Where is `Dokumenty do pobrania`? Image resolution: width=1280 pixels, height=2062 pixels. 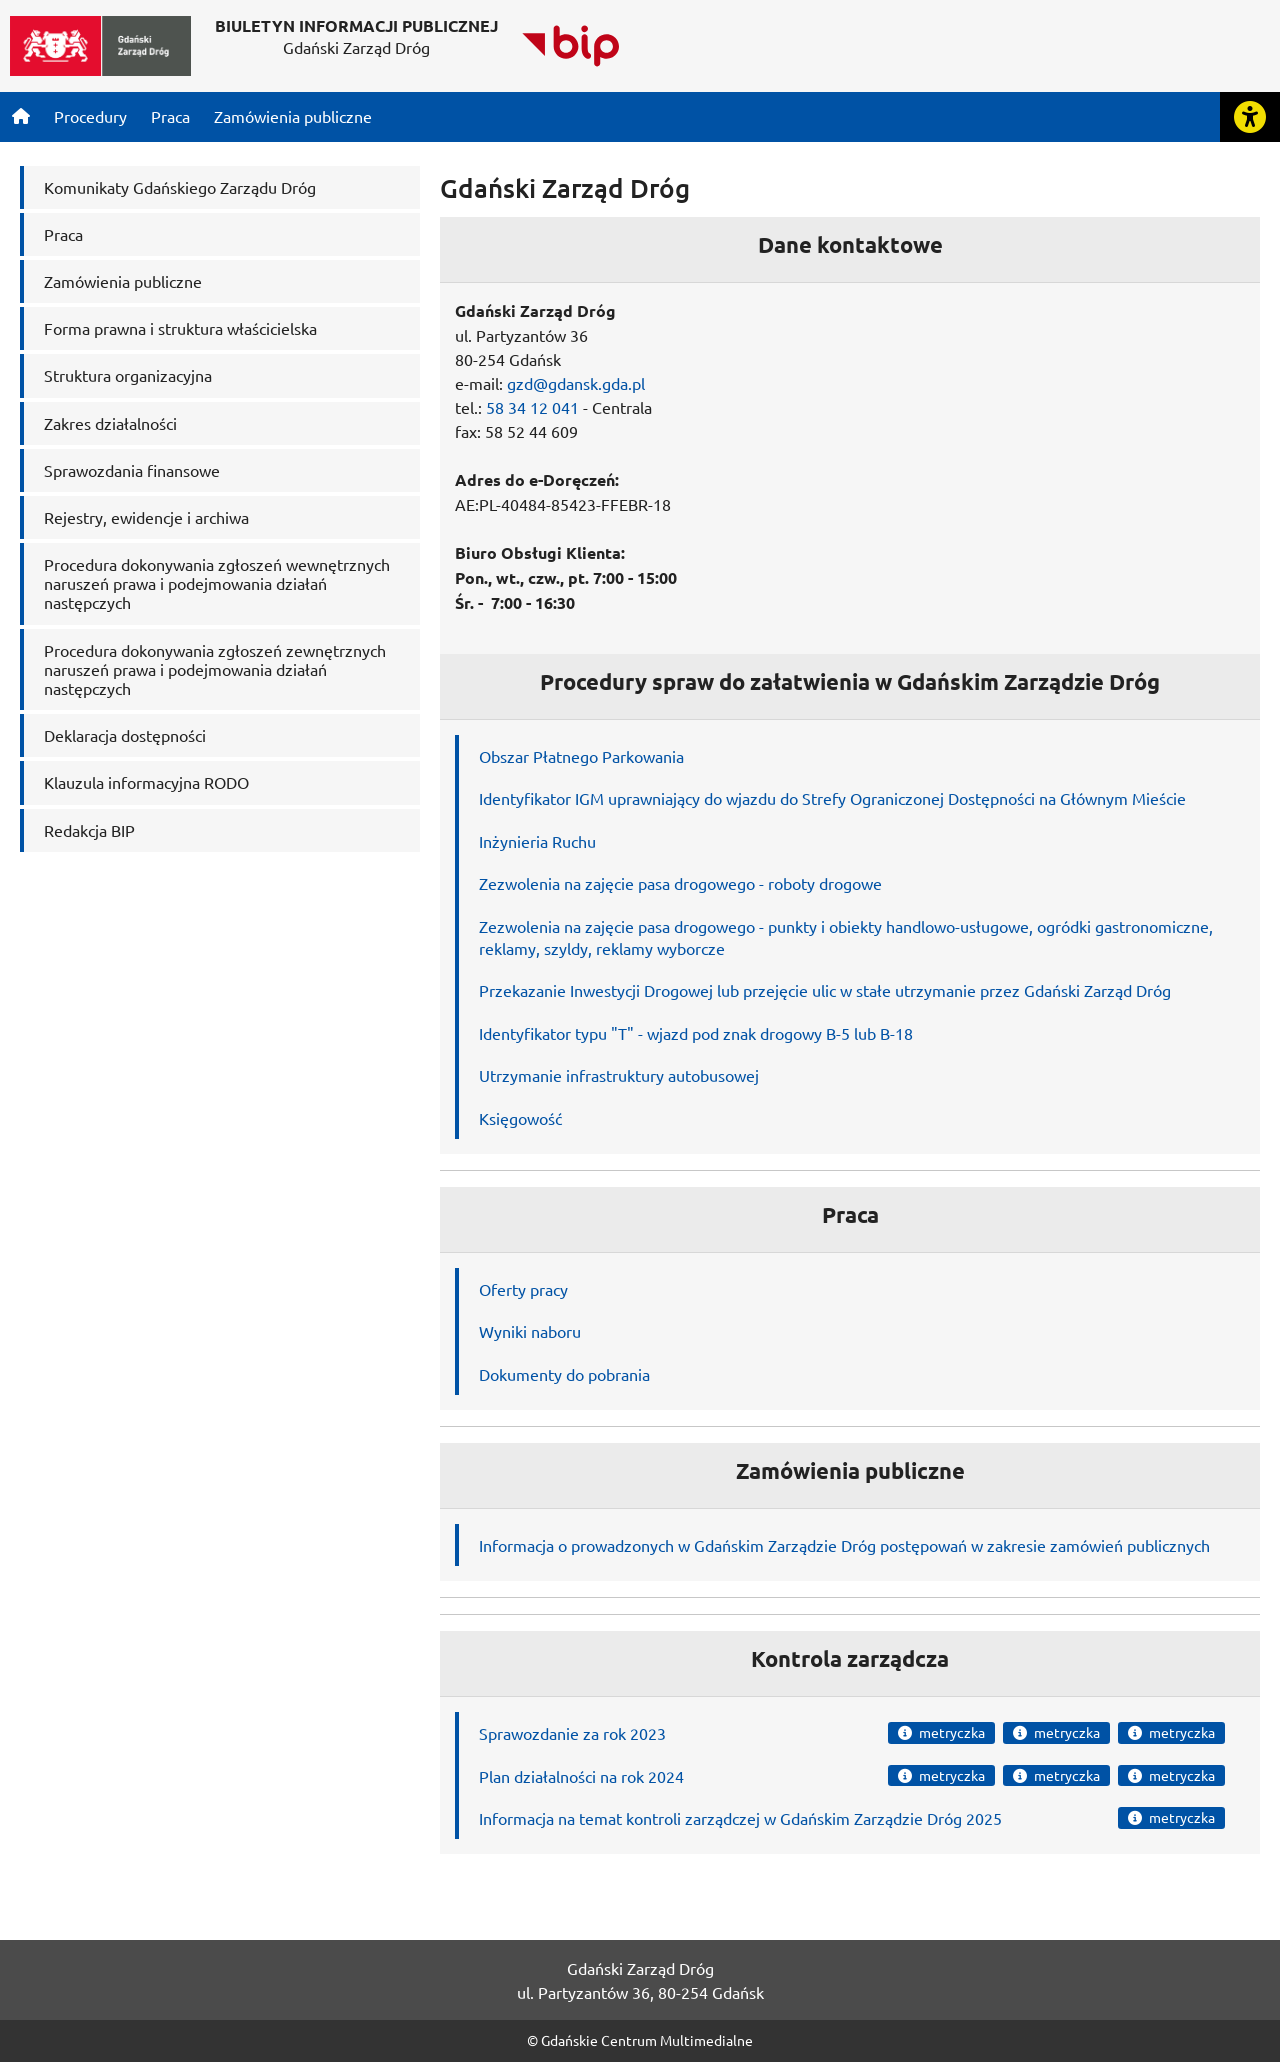
Dokumenty do pobrania is located at coordinates (564, 1374).